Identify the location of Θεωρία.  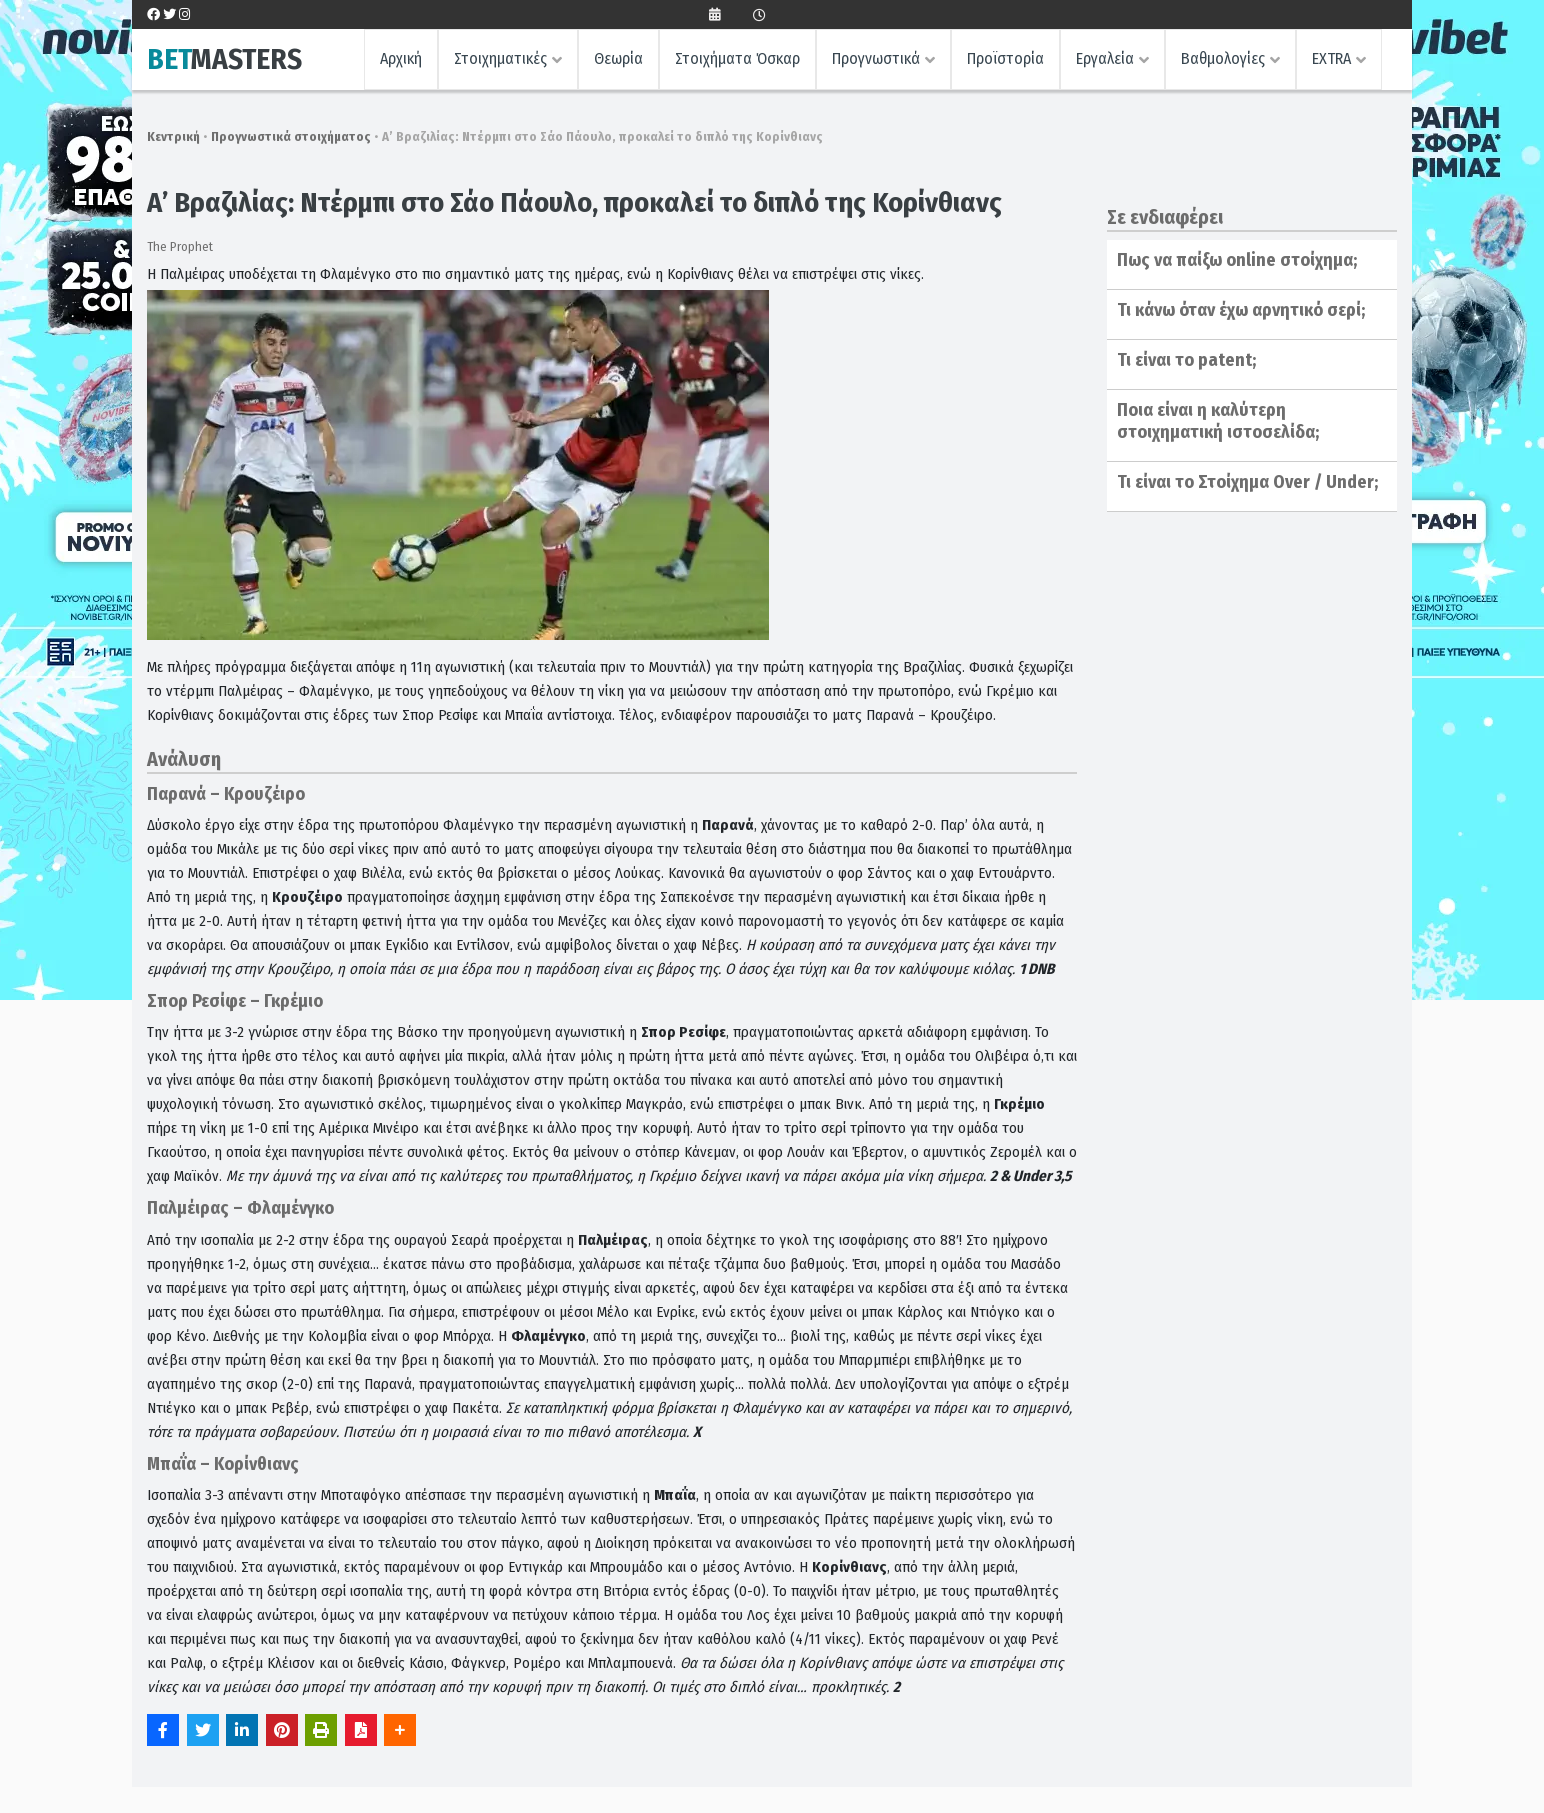
(618, 58).